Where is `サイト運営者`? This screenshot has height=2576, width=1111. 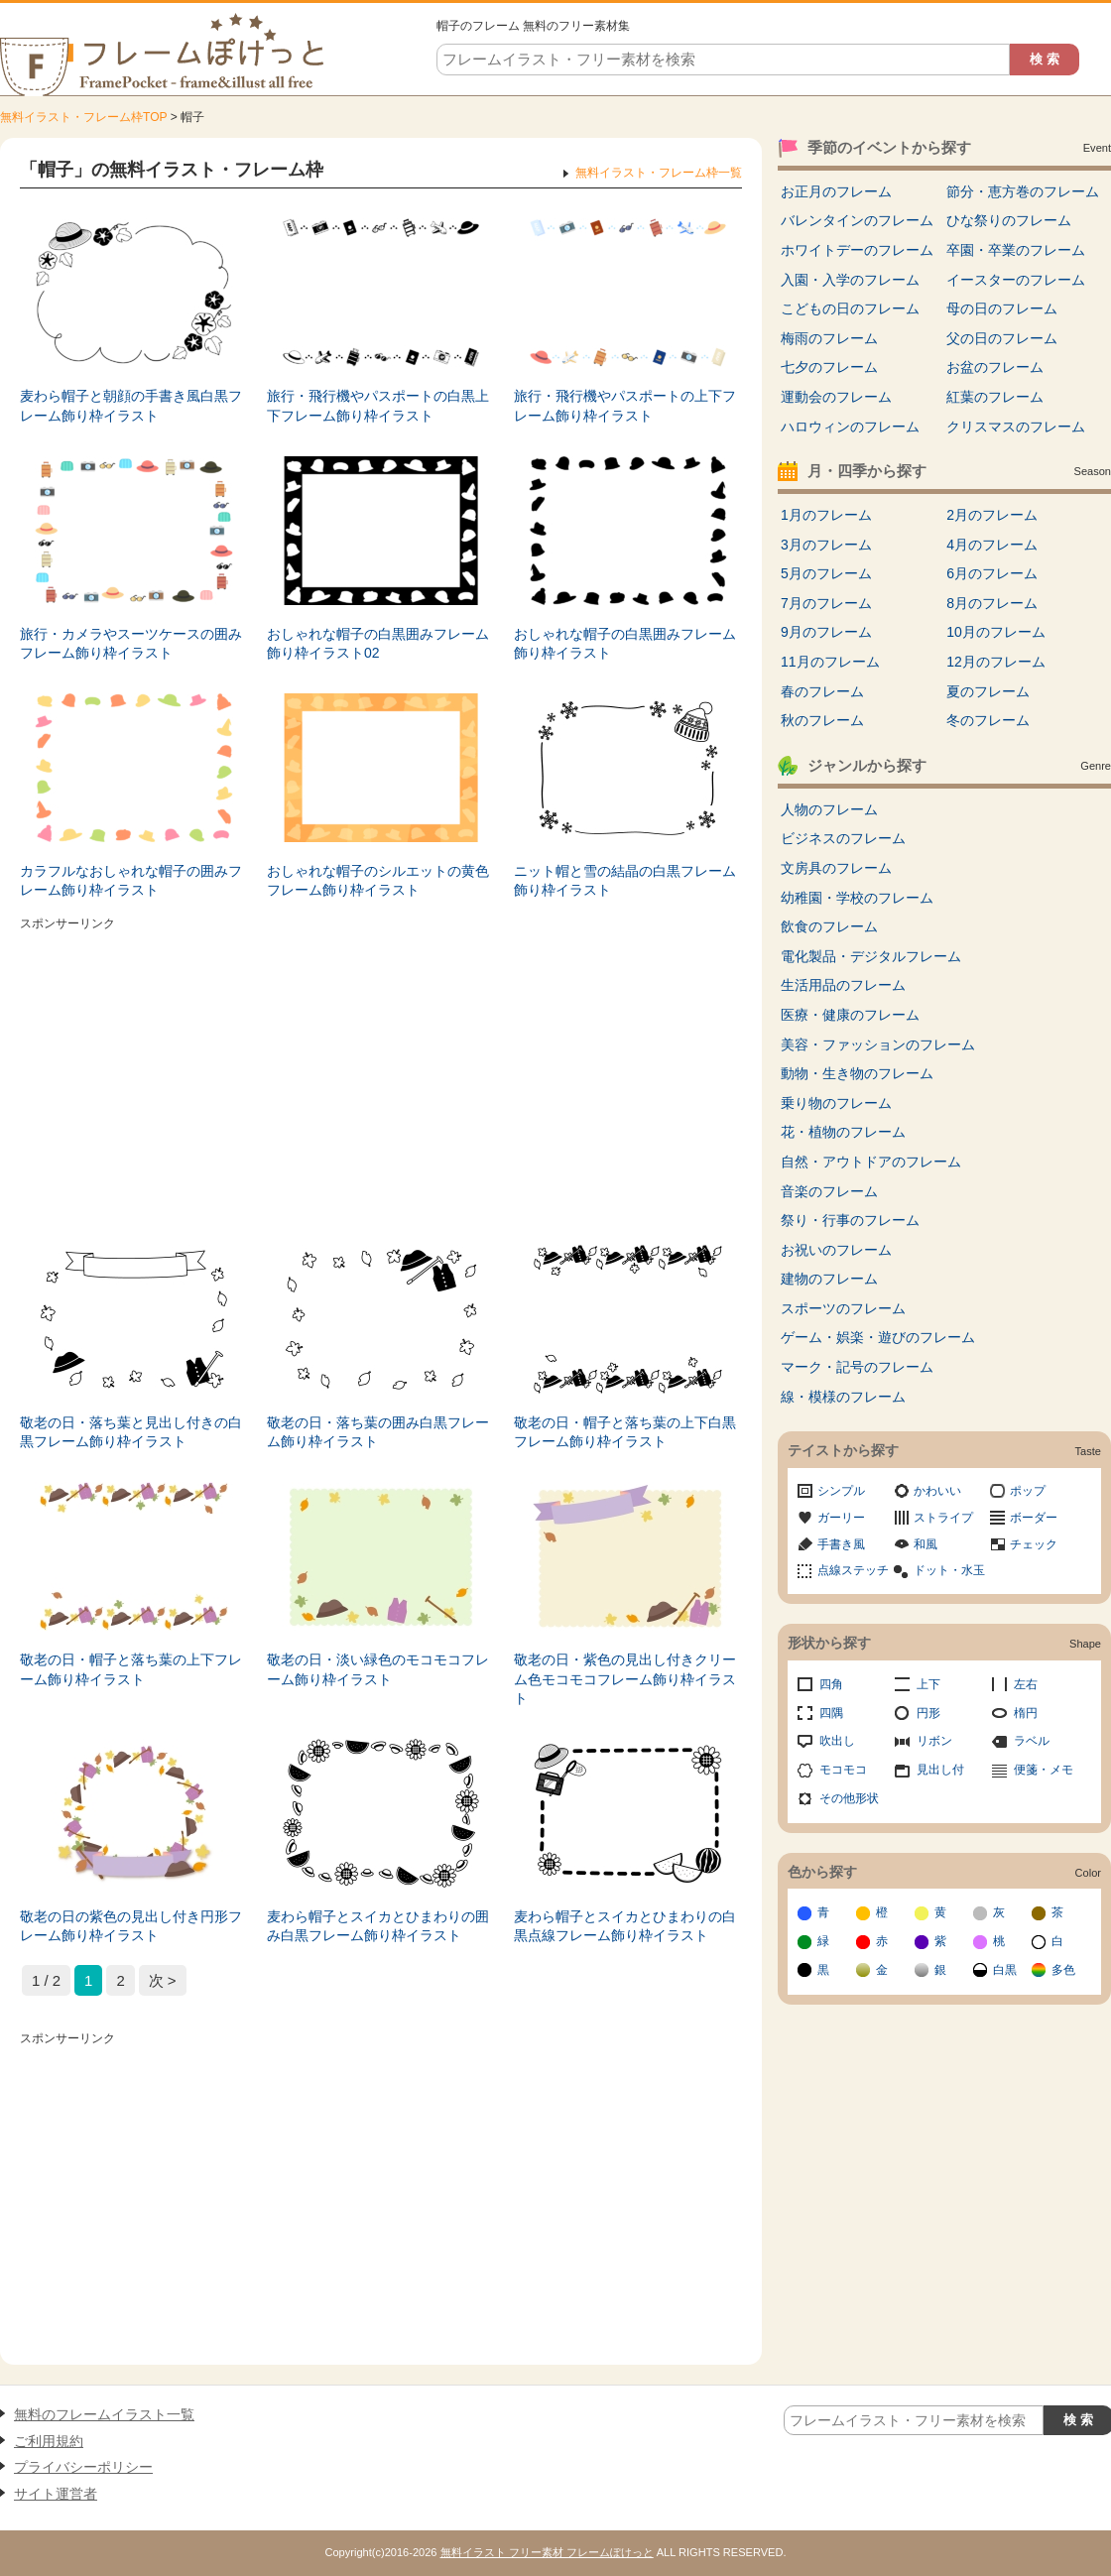
サイト運営者 is located at coordinates (55, 2494).